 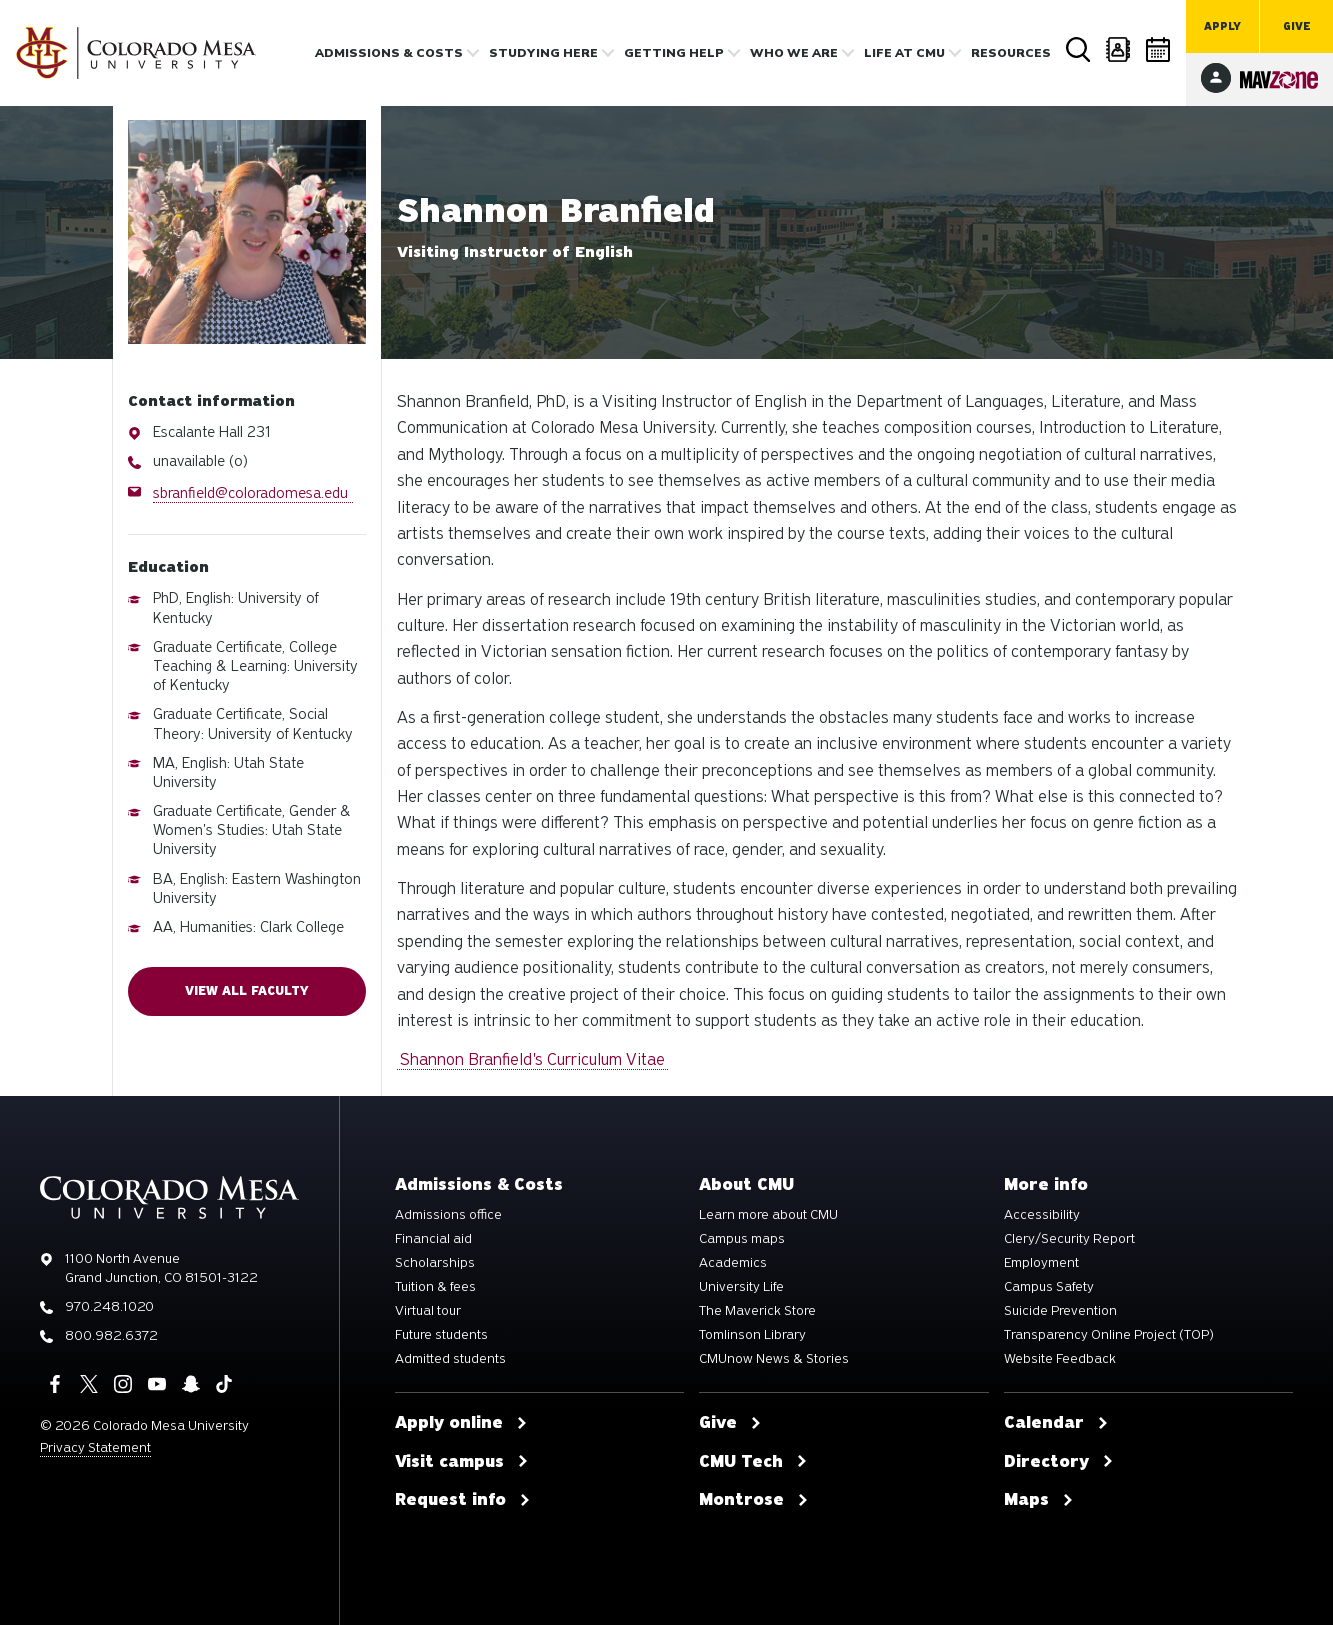 I want to click on Clery/Security Report, so click(x=1069, y=1239).